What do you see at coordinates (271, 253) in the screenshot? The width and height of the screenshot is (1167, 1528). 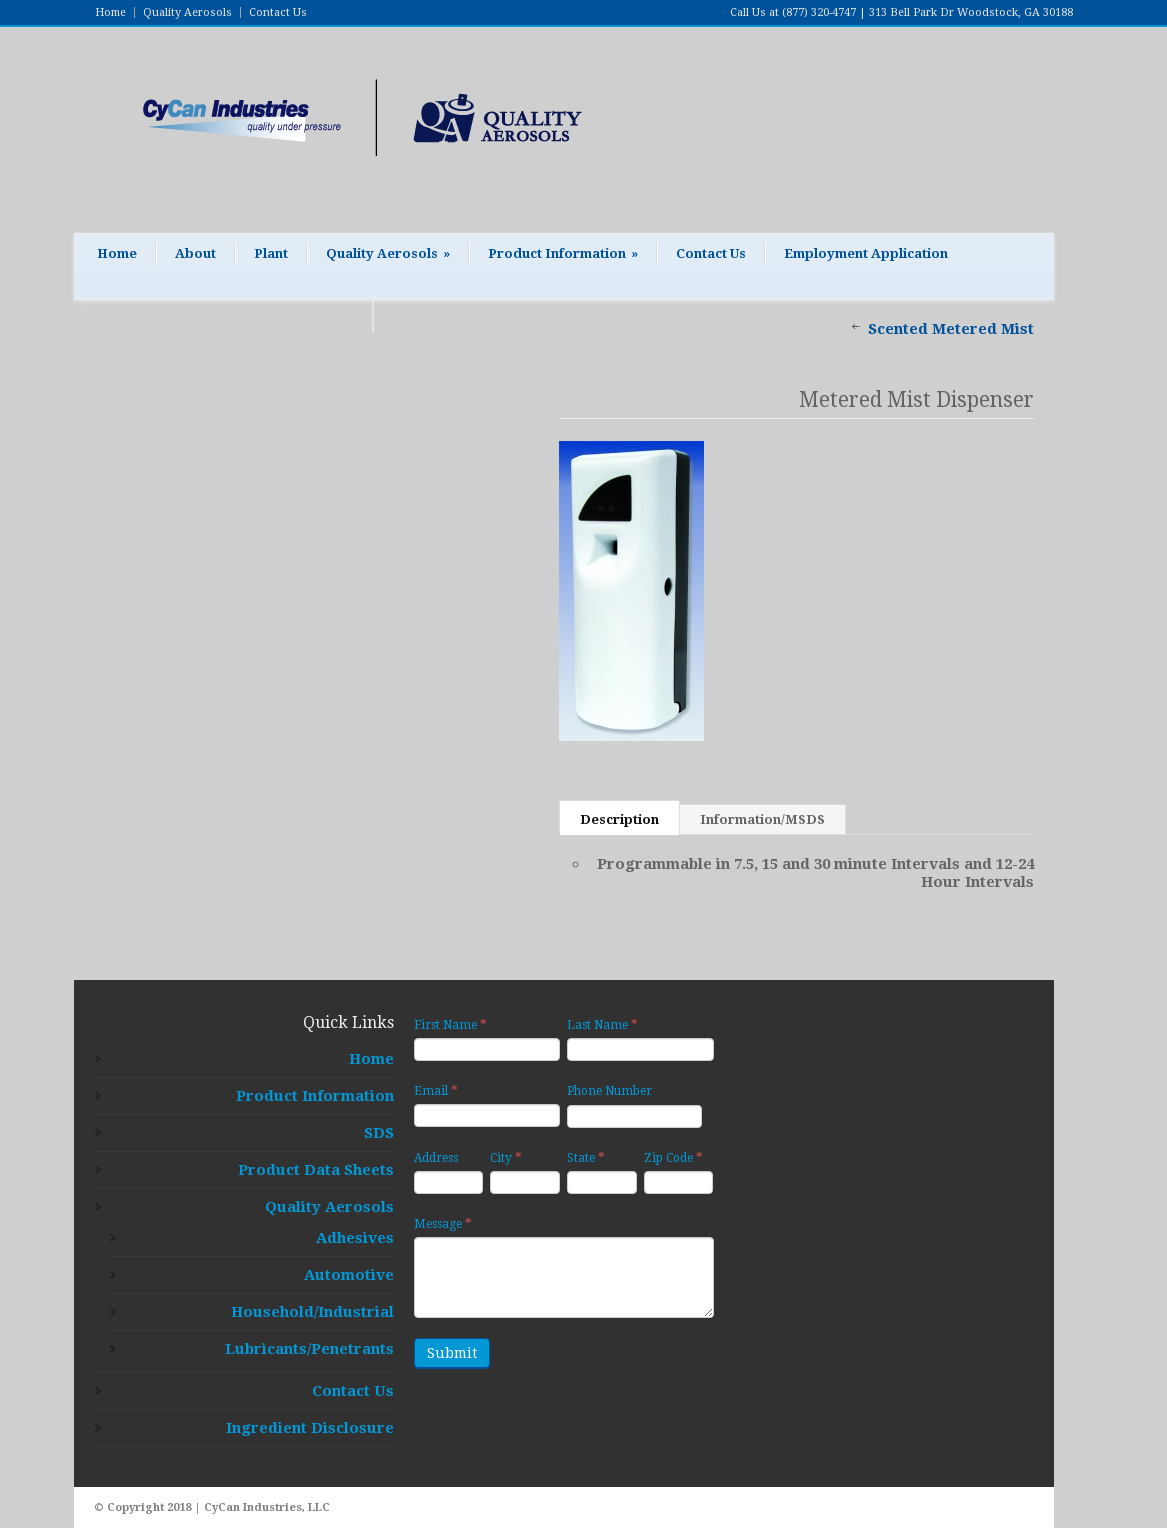 I see `Plant` at bounding box center [271, 253].